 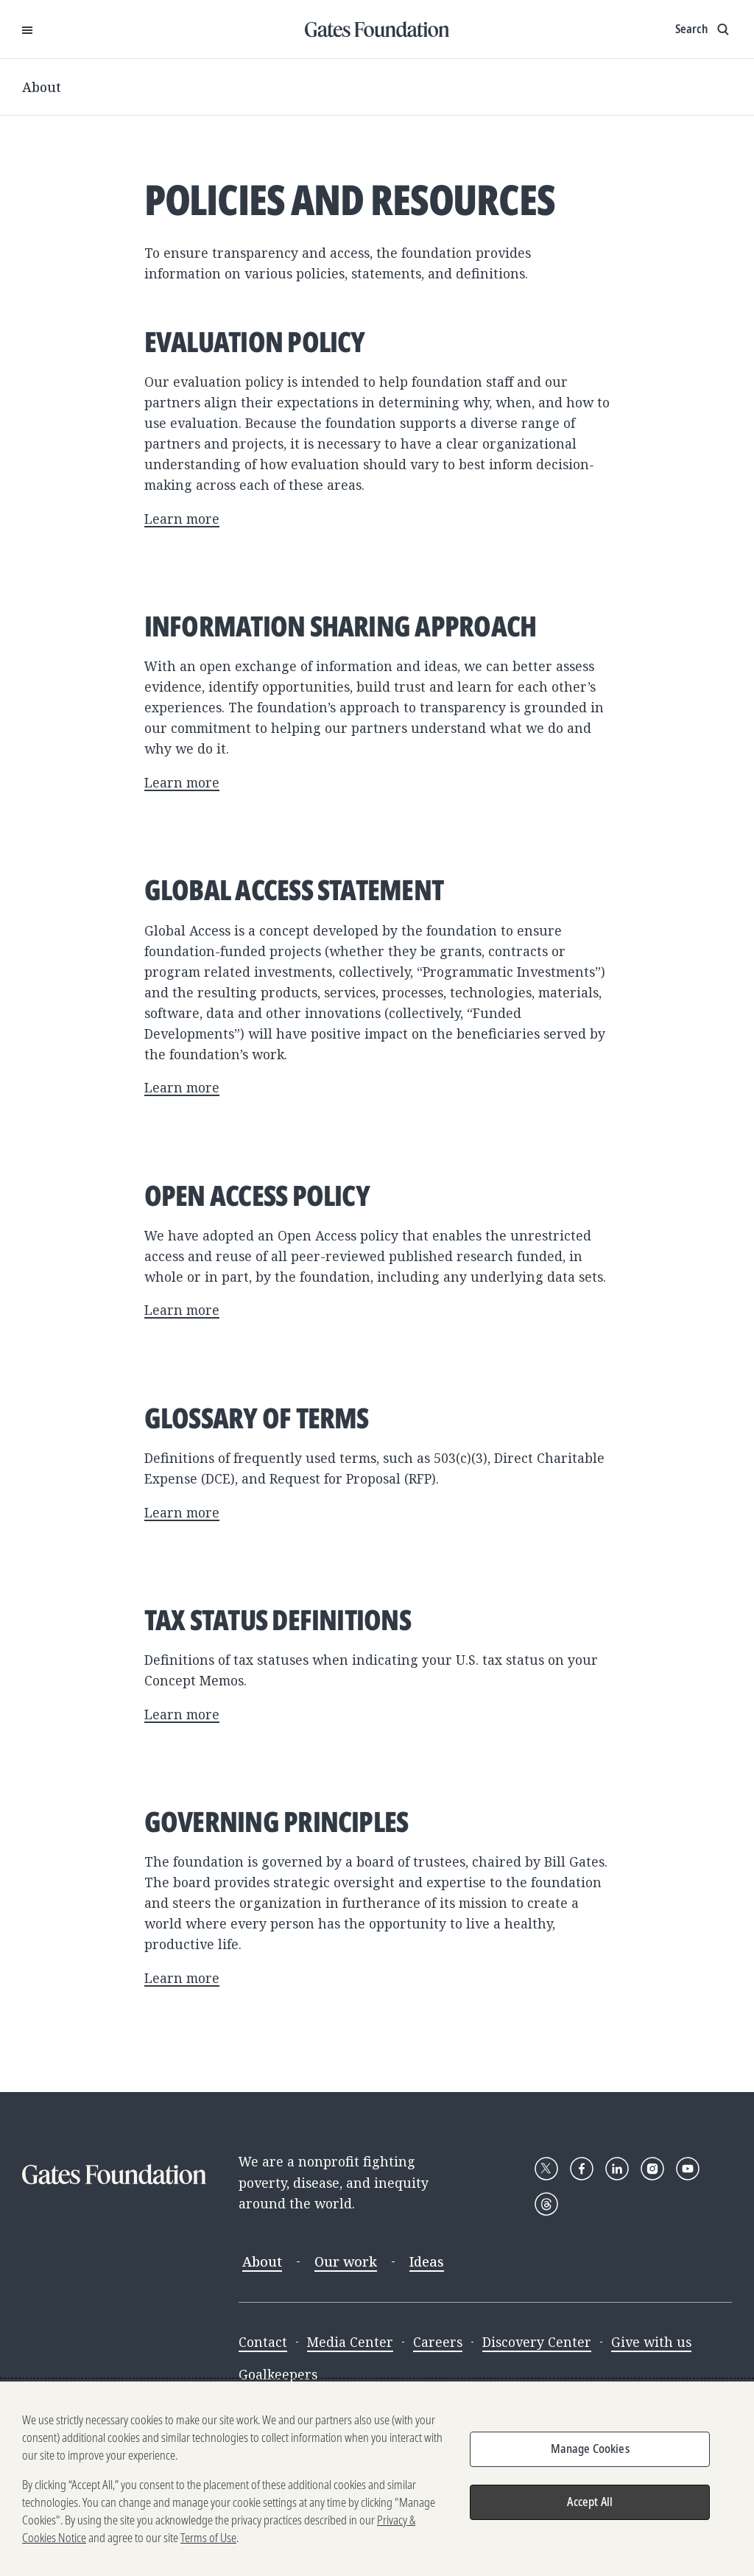 What do you see at coordinates (350, 2342) in the screenshot?
I see `Media Center` at bounding box center [350, 2342].